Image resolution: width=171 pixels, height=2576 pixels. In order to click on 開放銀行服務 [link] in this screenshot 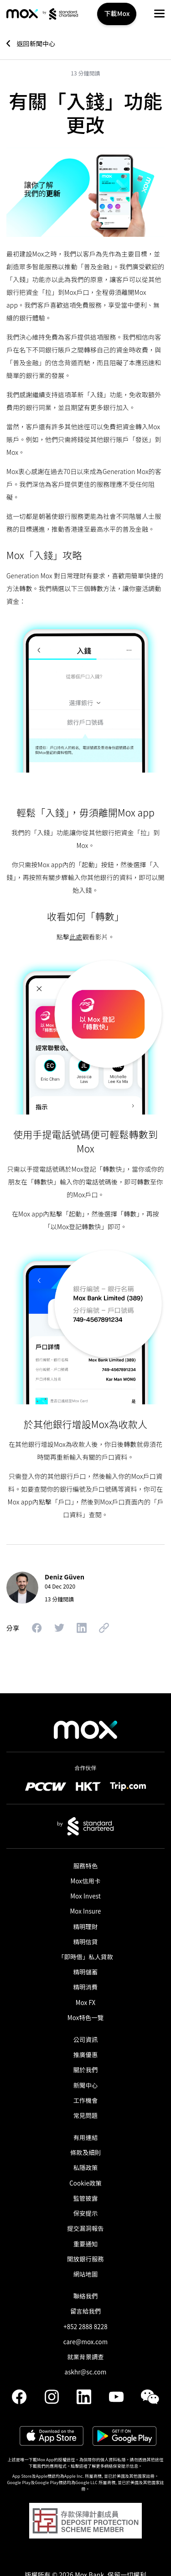, I will do `click(85, 2259)`.